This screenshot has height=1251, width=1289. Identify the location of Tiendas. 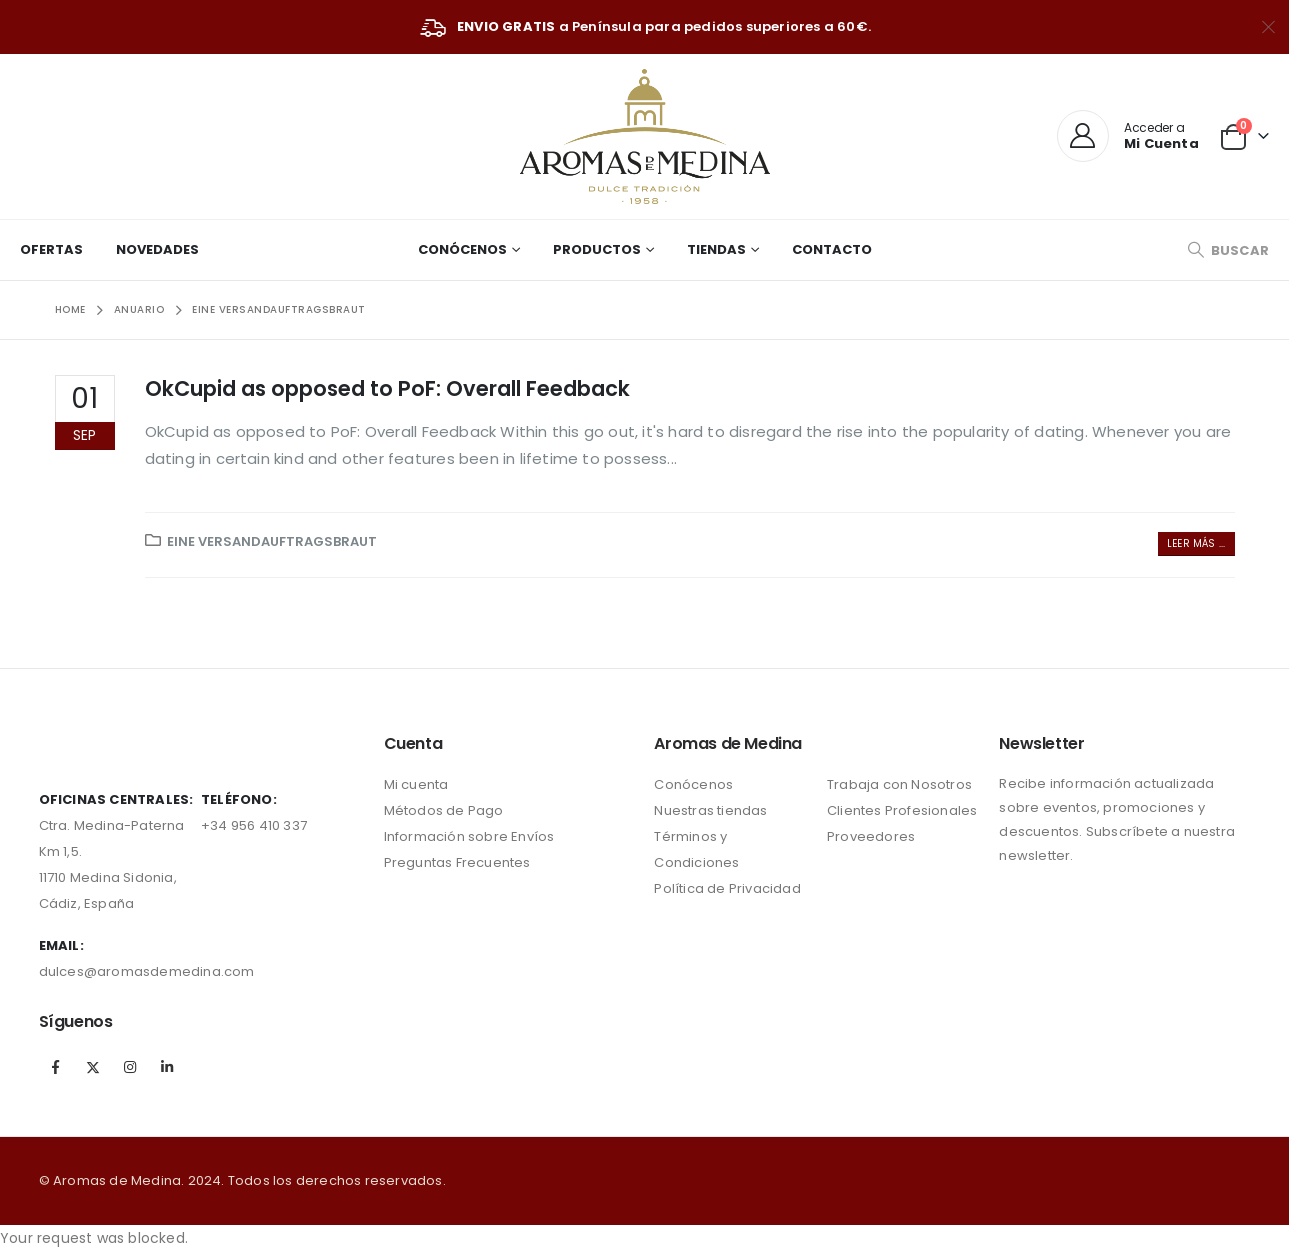
(716, 249).